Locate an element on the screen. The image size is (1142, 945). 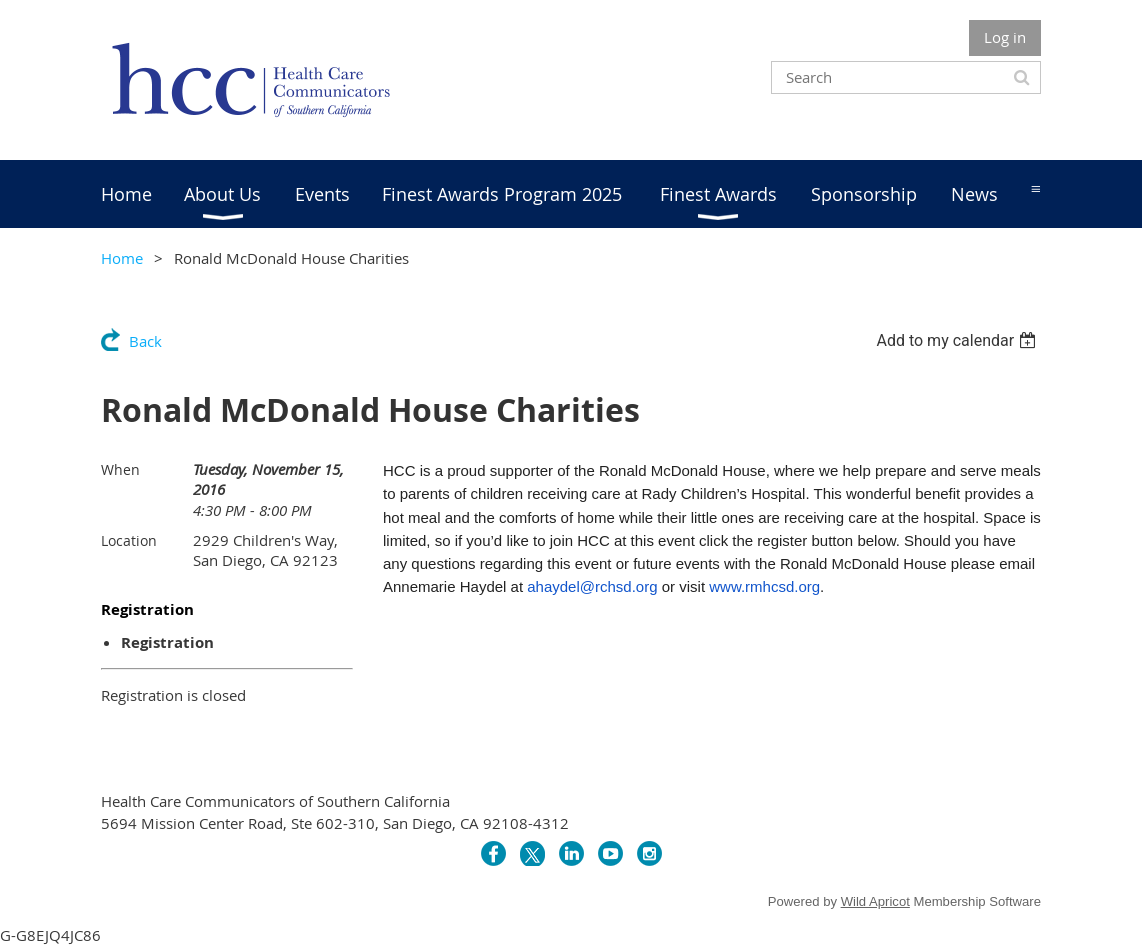
[listbox] is located at coordinates (958, 340).